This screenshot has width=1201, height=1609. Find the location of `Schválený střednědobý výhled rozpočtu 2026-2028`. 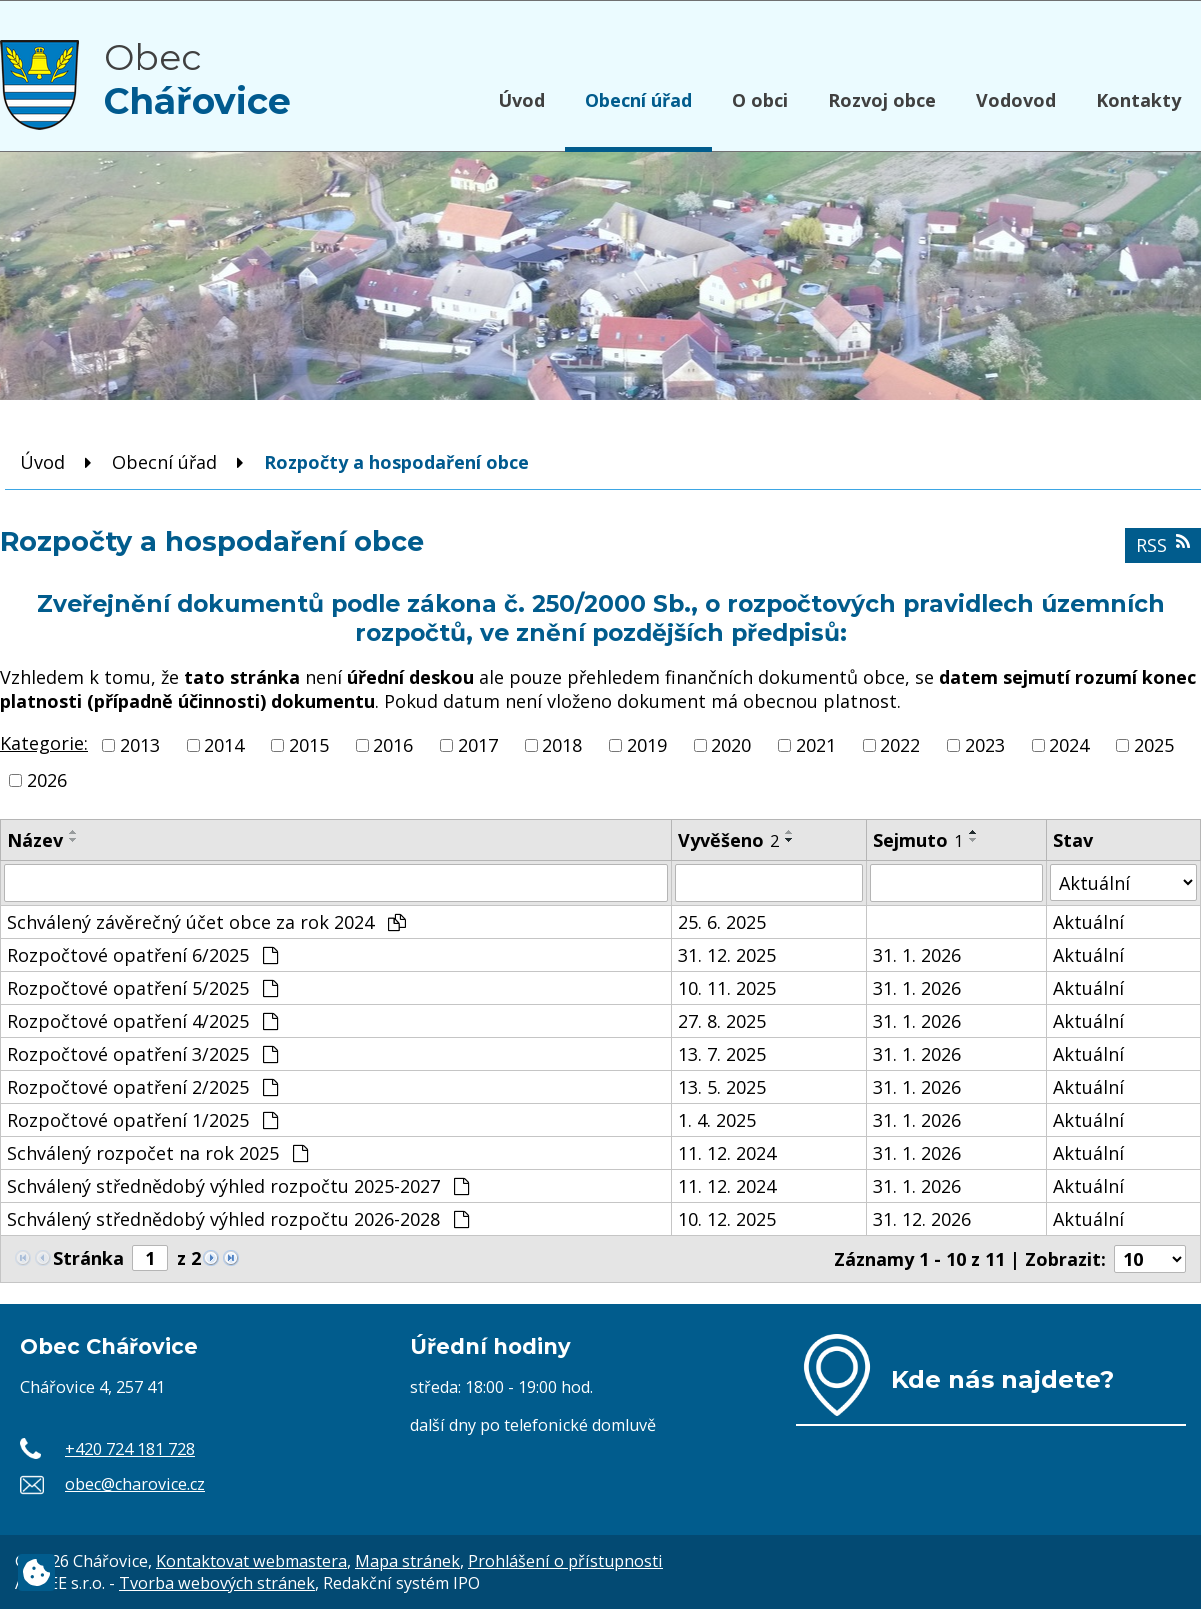

Schválený střednědobý výhled rozpočtu 2026-2028 is located at coordinates (238, 1219).